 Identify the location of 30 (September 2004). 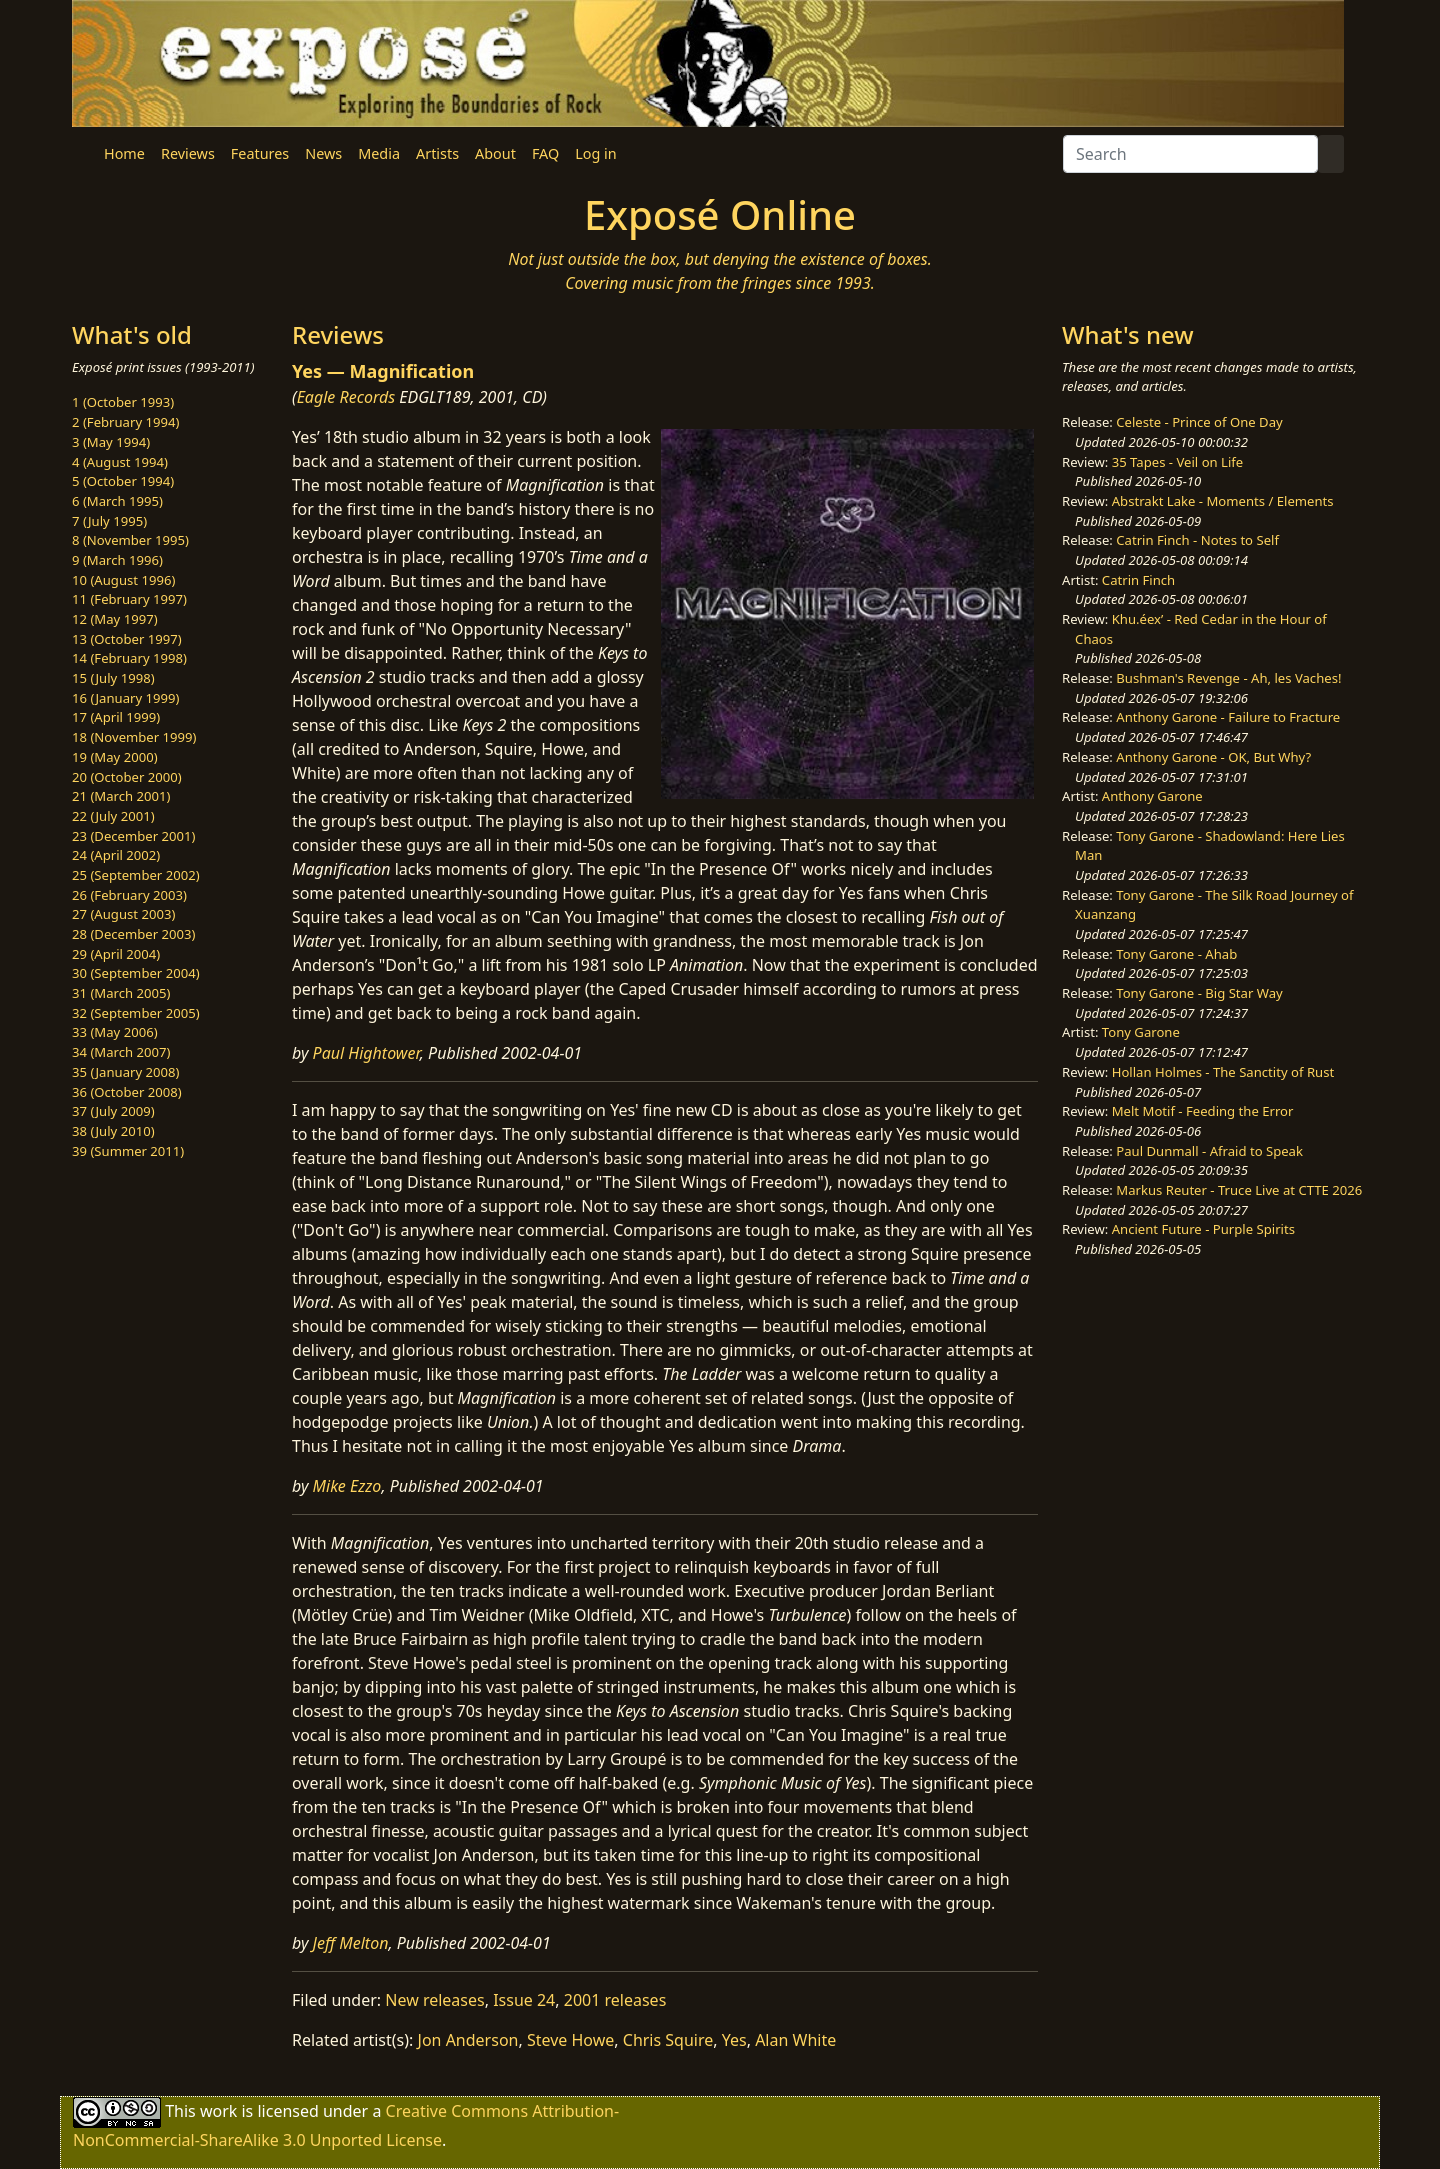
(136, 973).